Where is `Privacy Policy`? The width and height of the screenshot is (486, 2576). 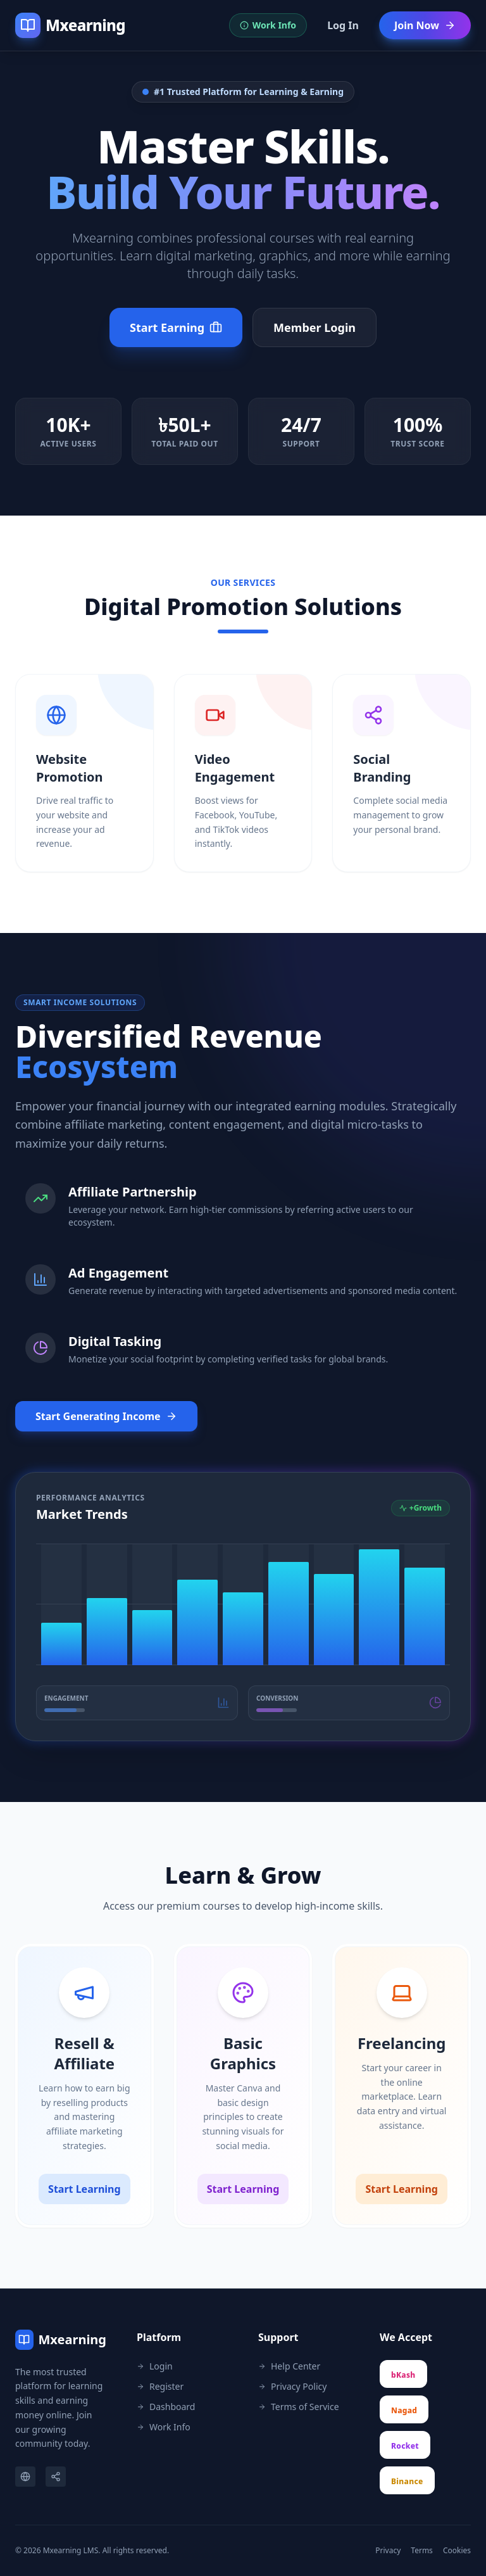 Privacy Policy is located at coordinates (292, 2386).